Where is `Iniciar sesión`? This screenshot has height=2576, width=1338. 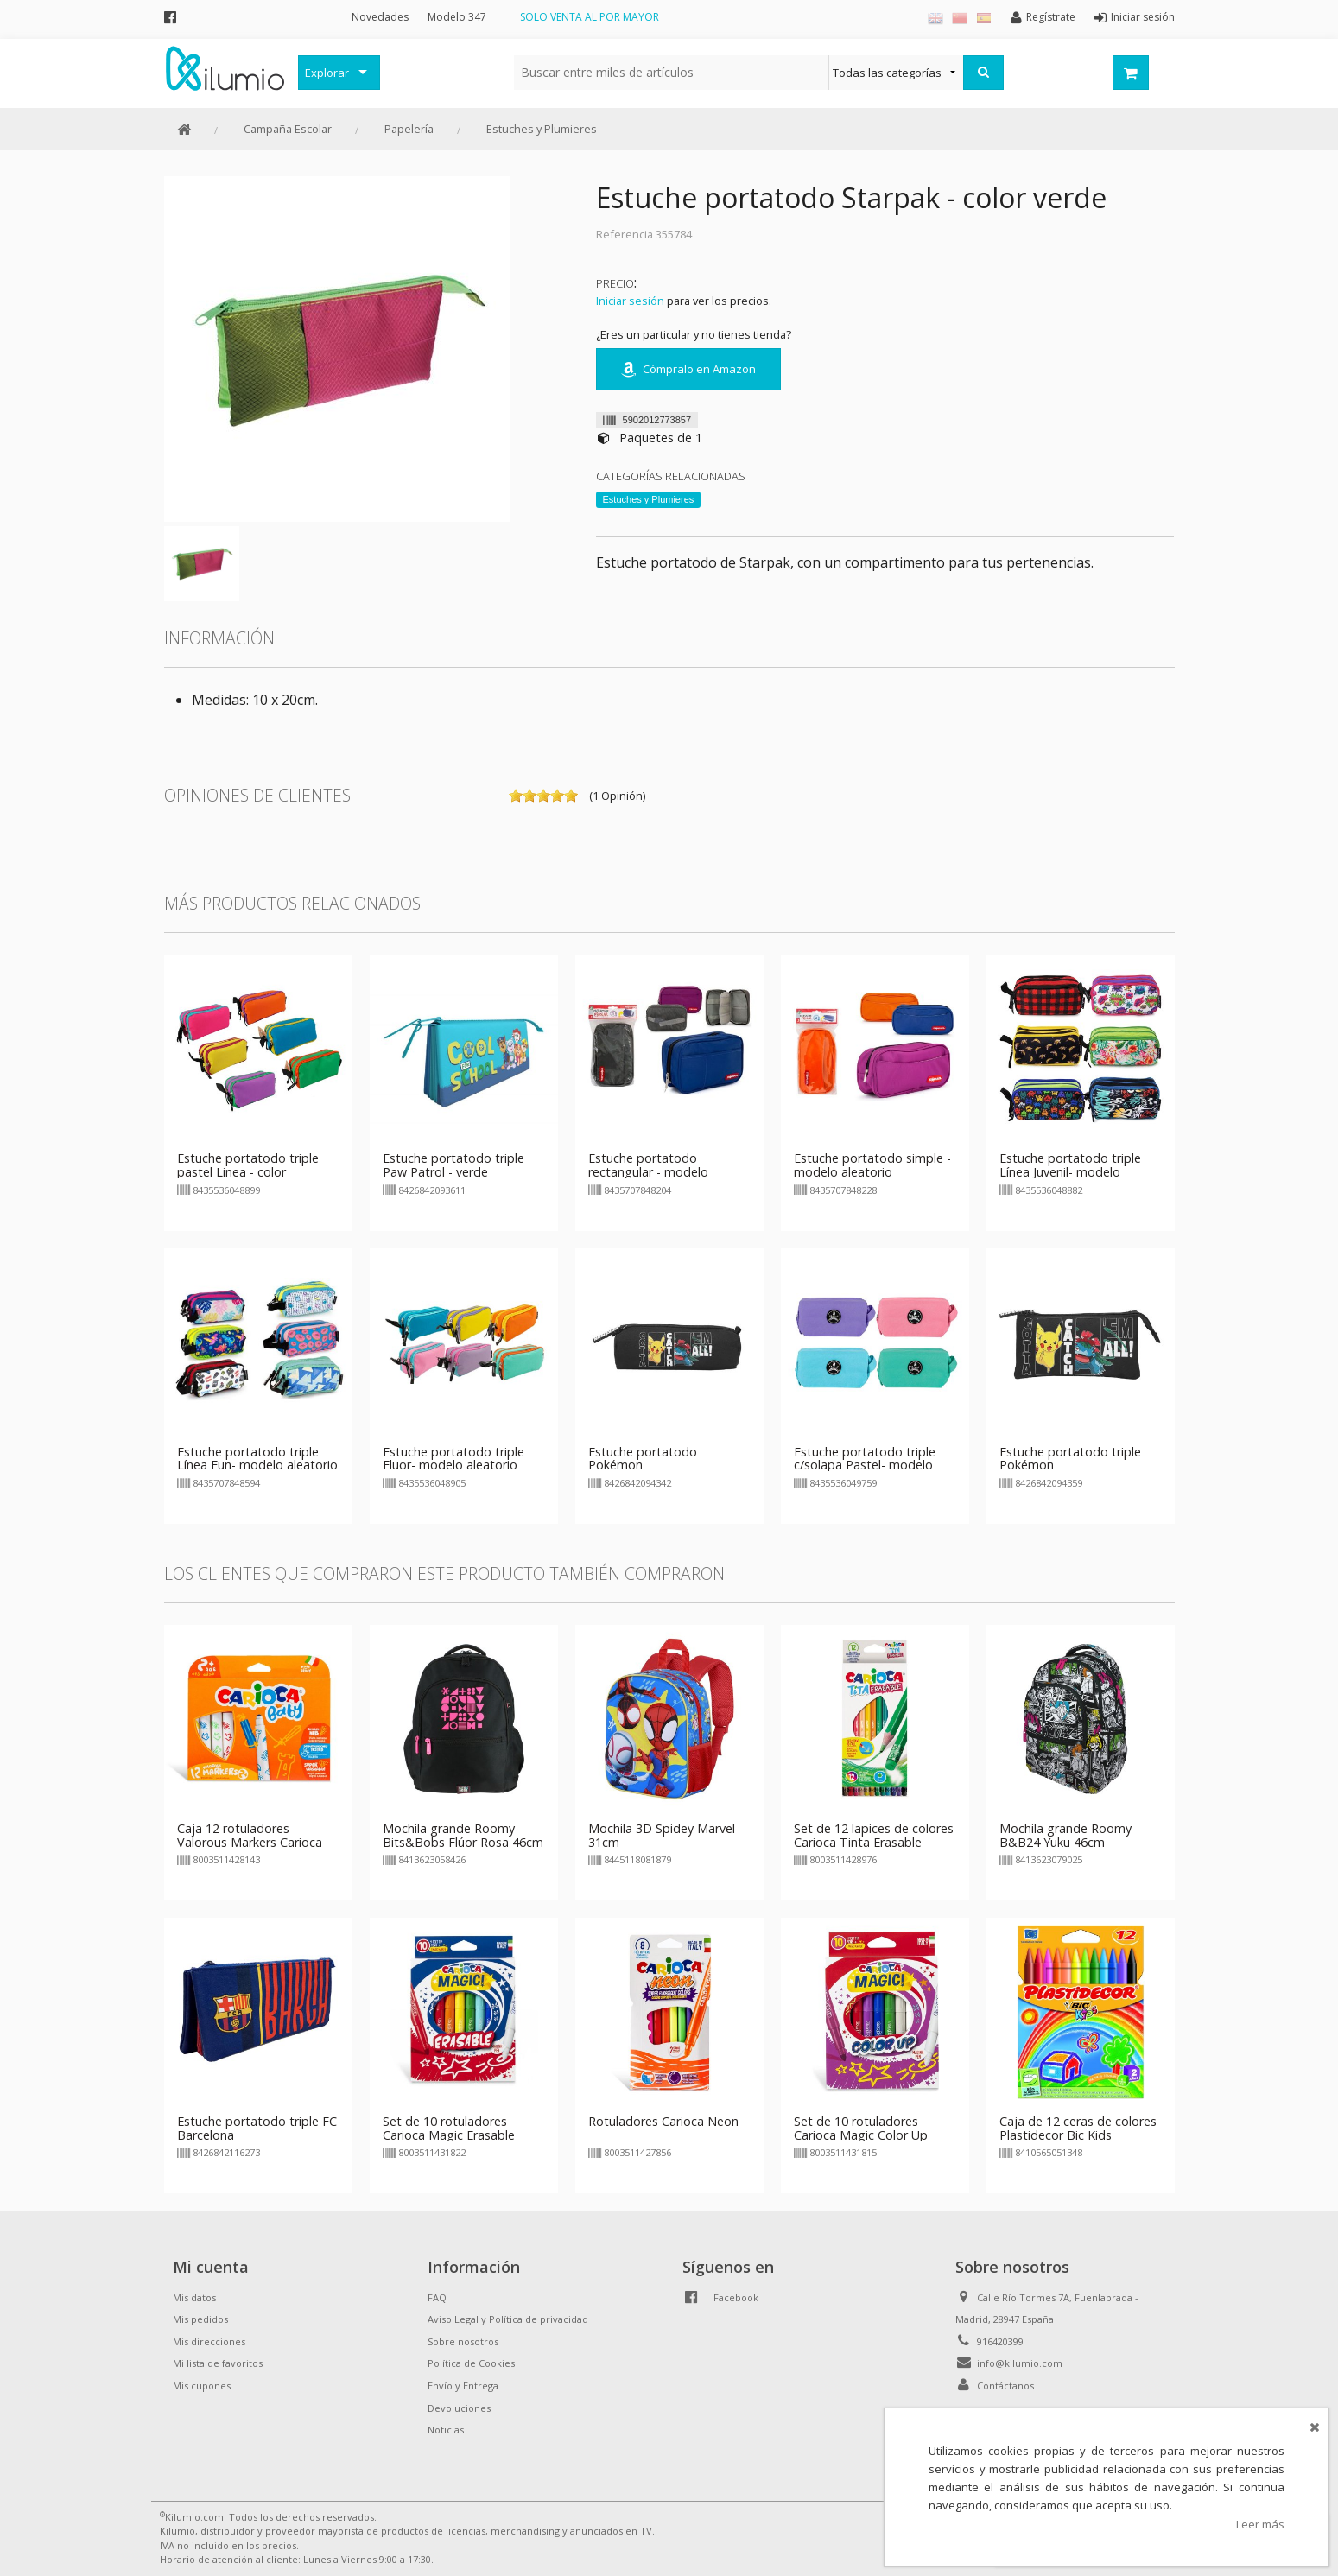
Iniciar sesión is located at coordinates (630, 300).